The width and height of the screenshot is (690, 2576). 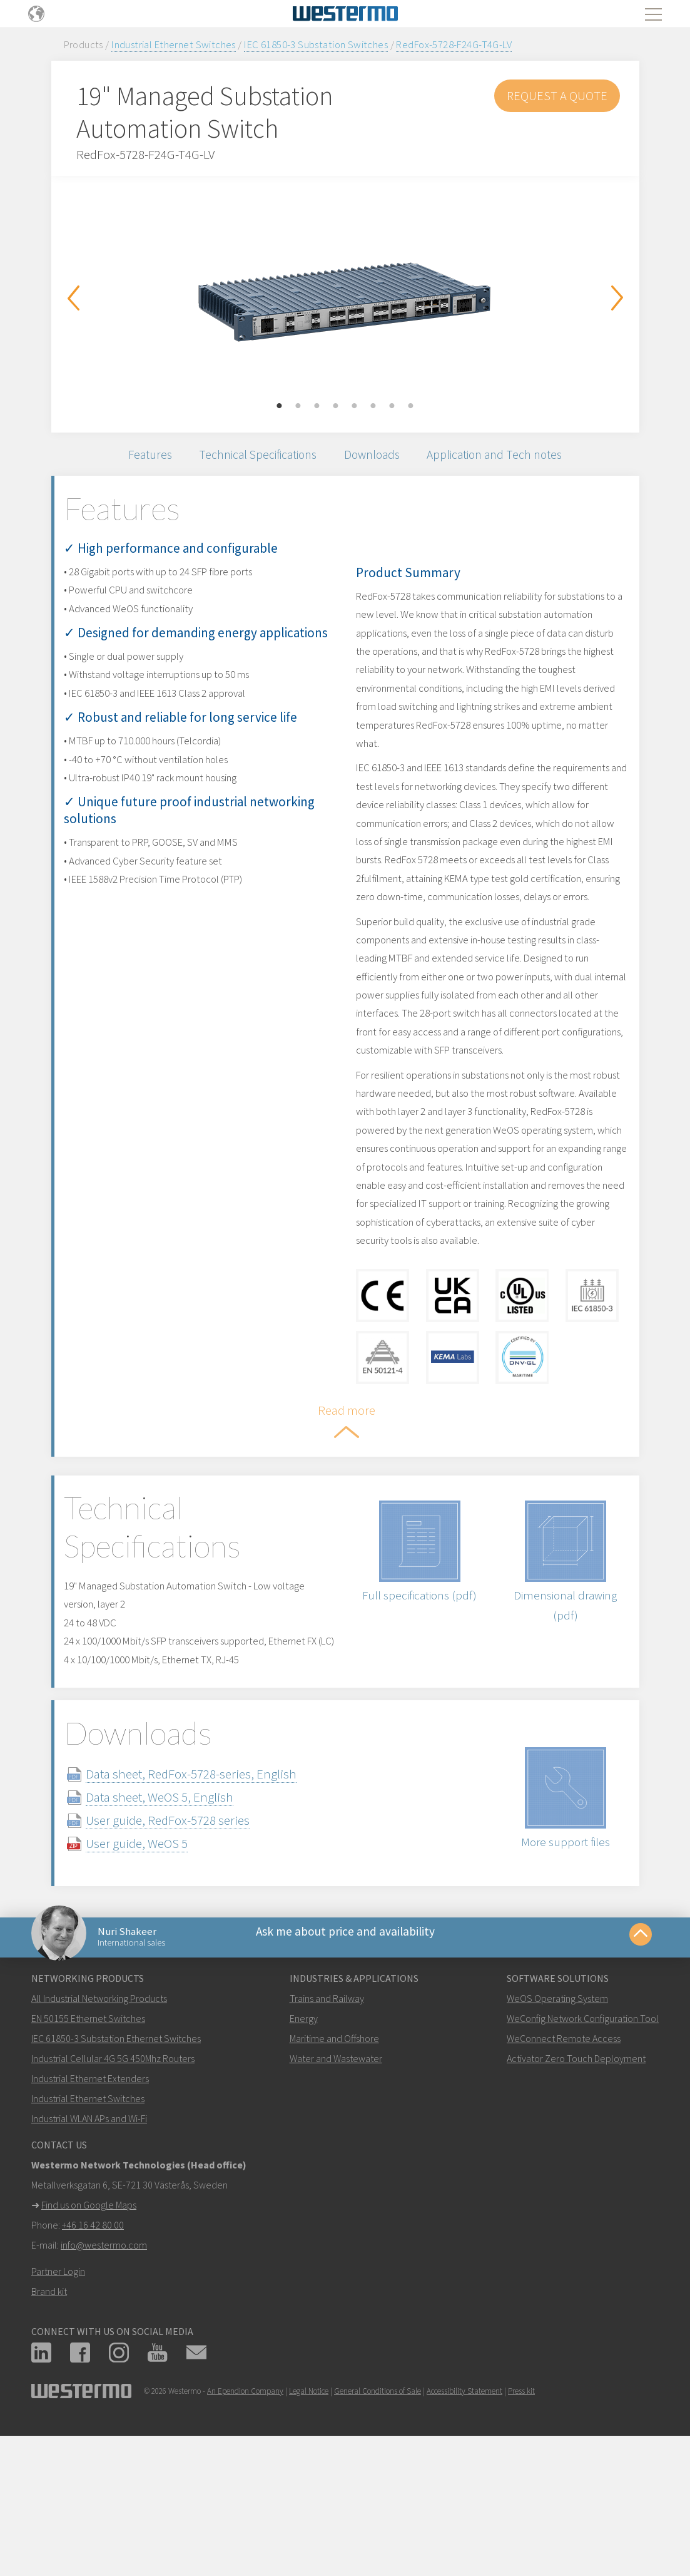 What do you see at coordinates (88, 2144) in the screenshot?
I see `EN 50155 Ethernet Switches` at bounding box center [88, 2144].